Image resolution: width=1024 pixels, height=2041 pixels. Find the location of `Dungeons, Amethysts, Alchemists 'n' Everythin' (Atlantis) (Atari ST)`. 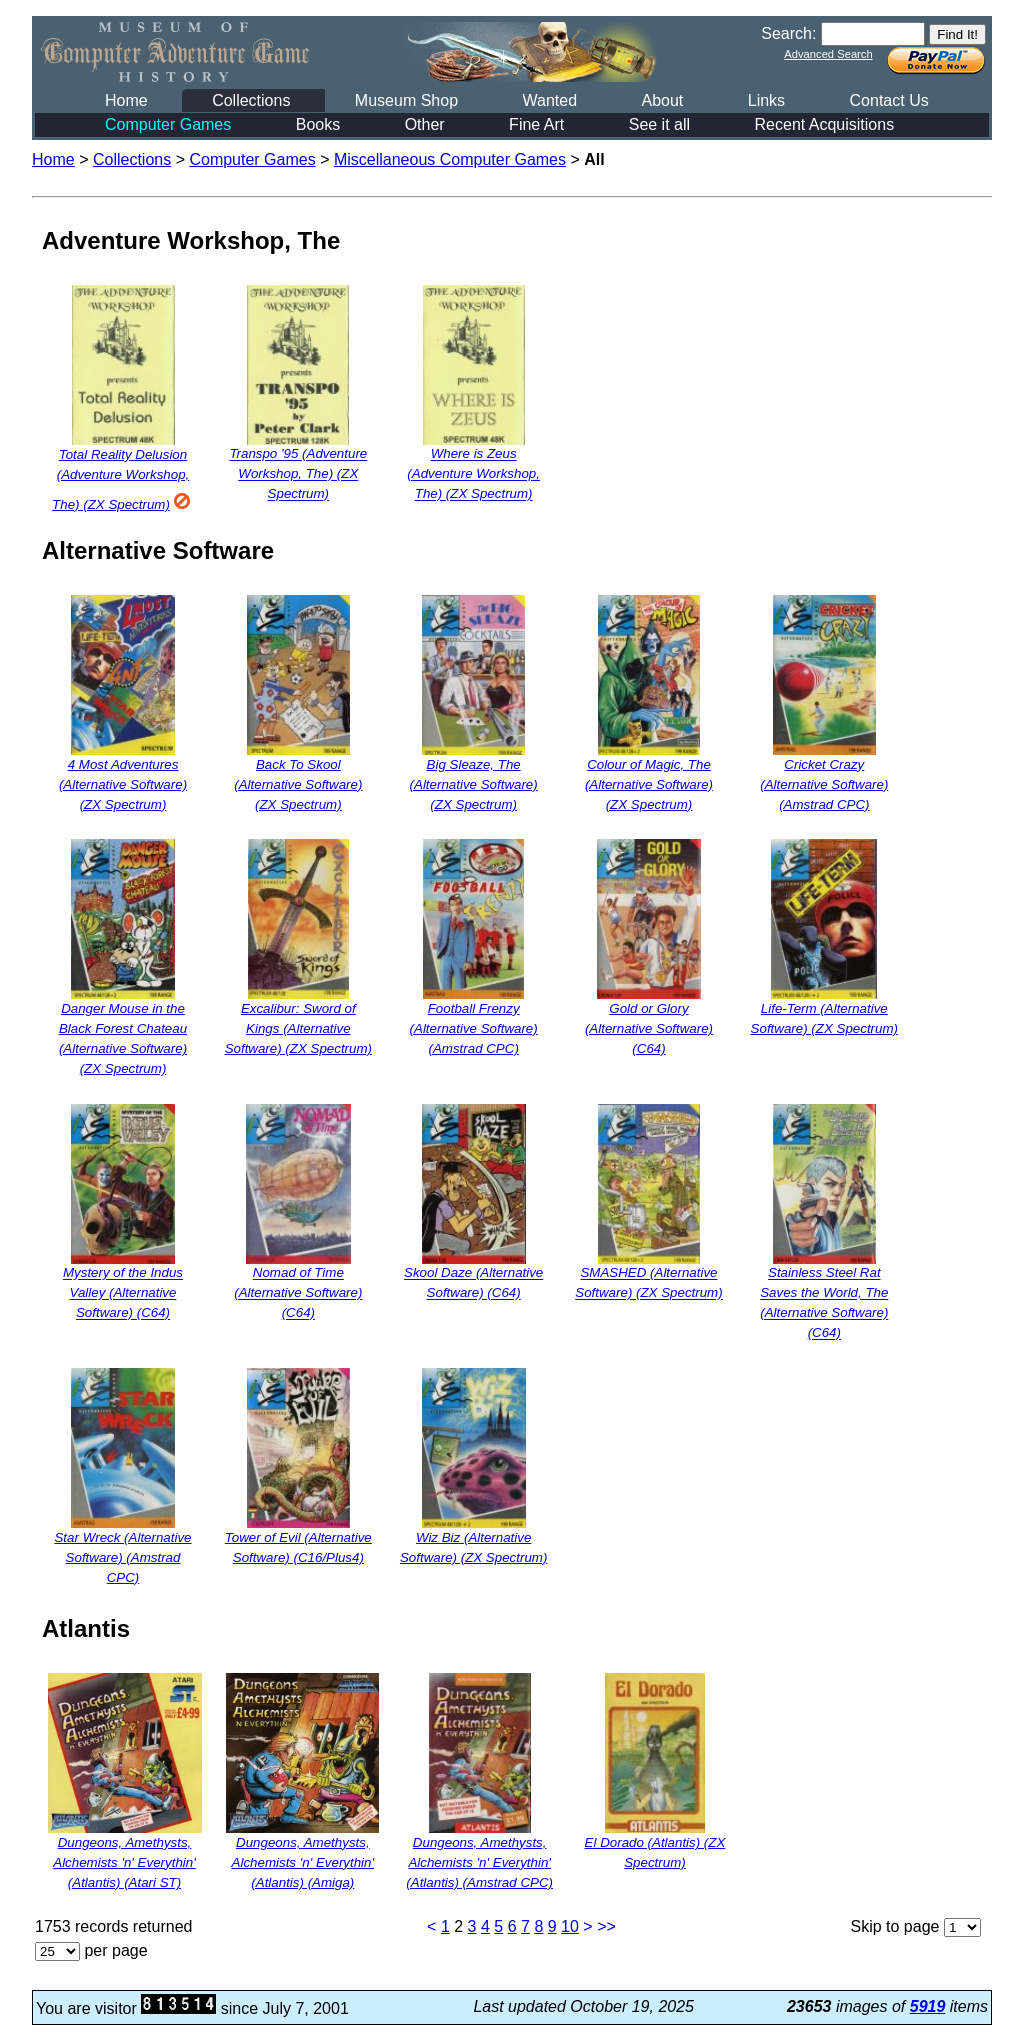

Dungeons, Amethysts, Alchemists 'n' Everythin' (Atlantis) (Atari ST) is located at coordinates (124, 1862).